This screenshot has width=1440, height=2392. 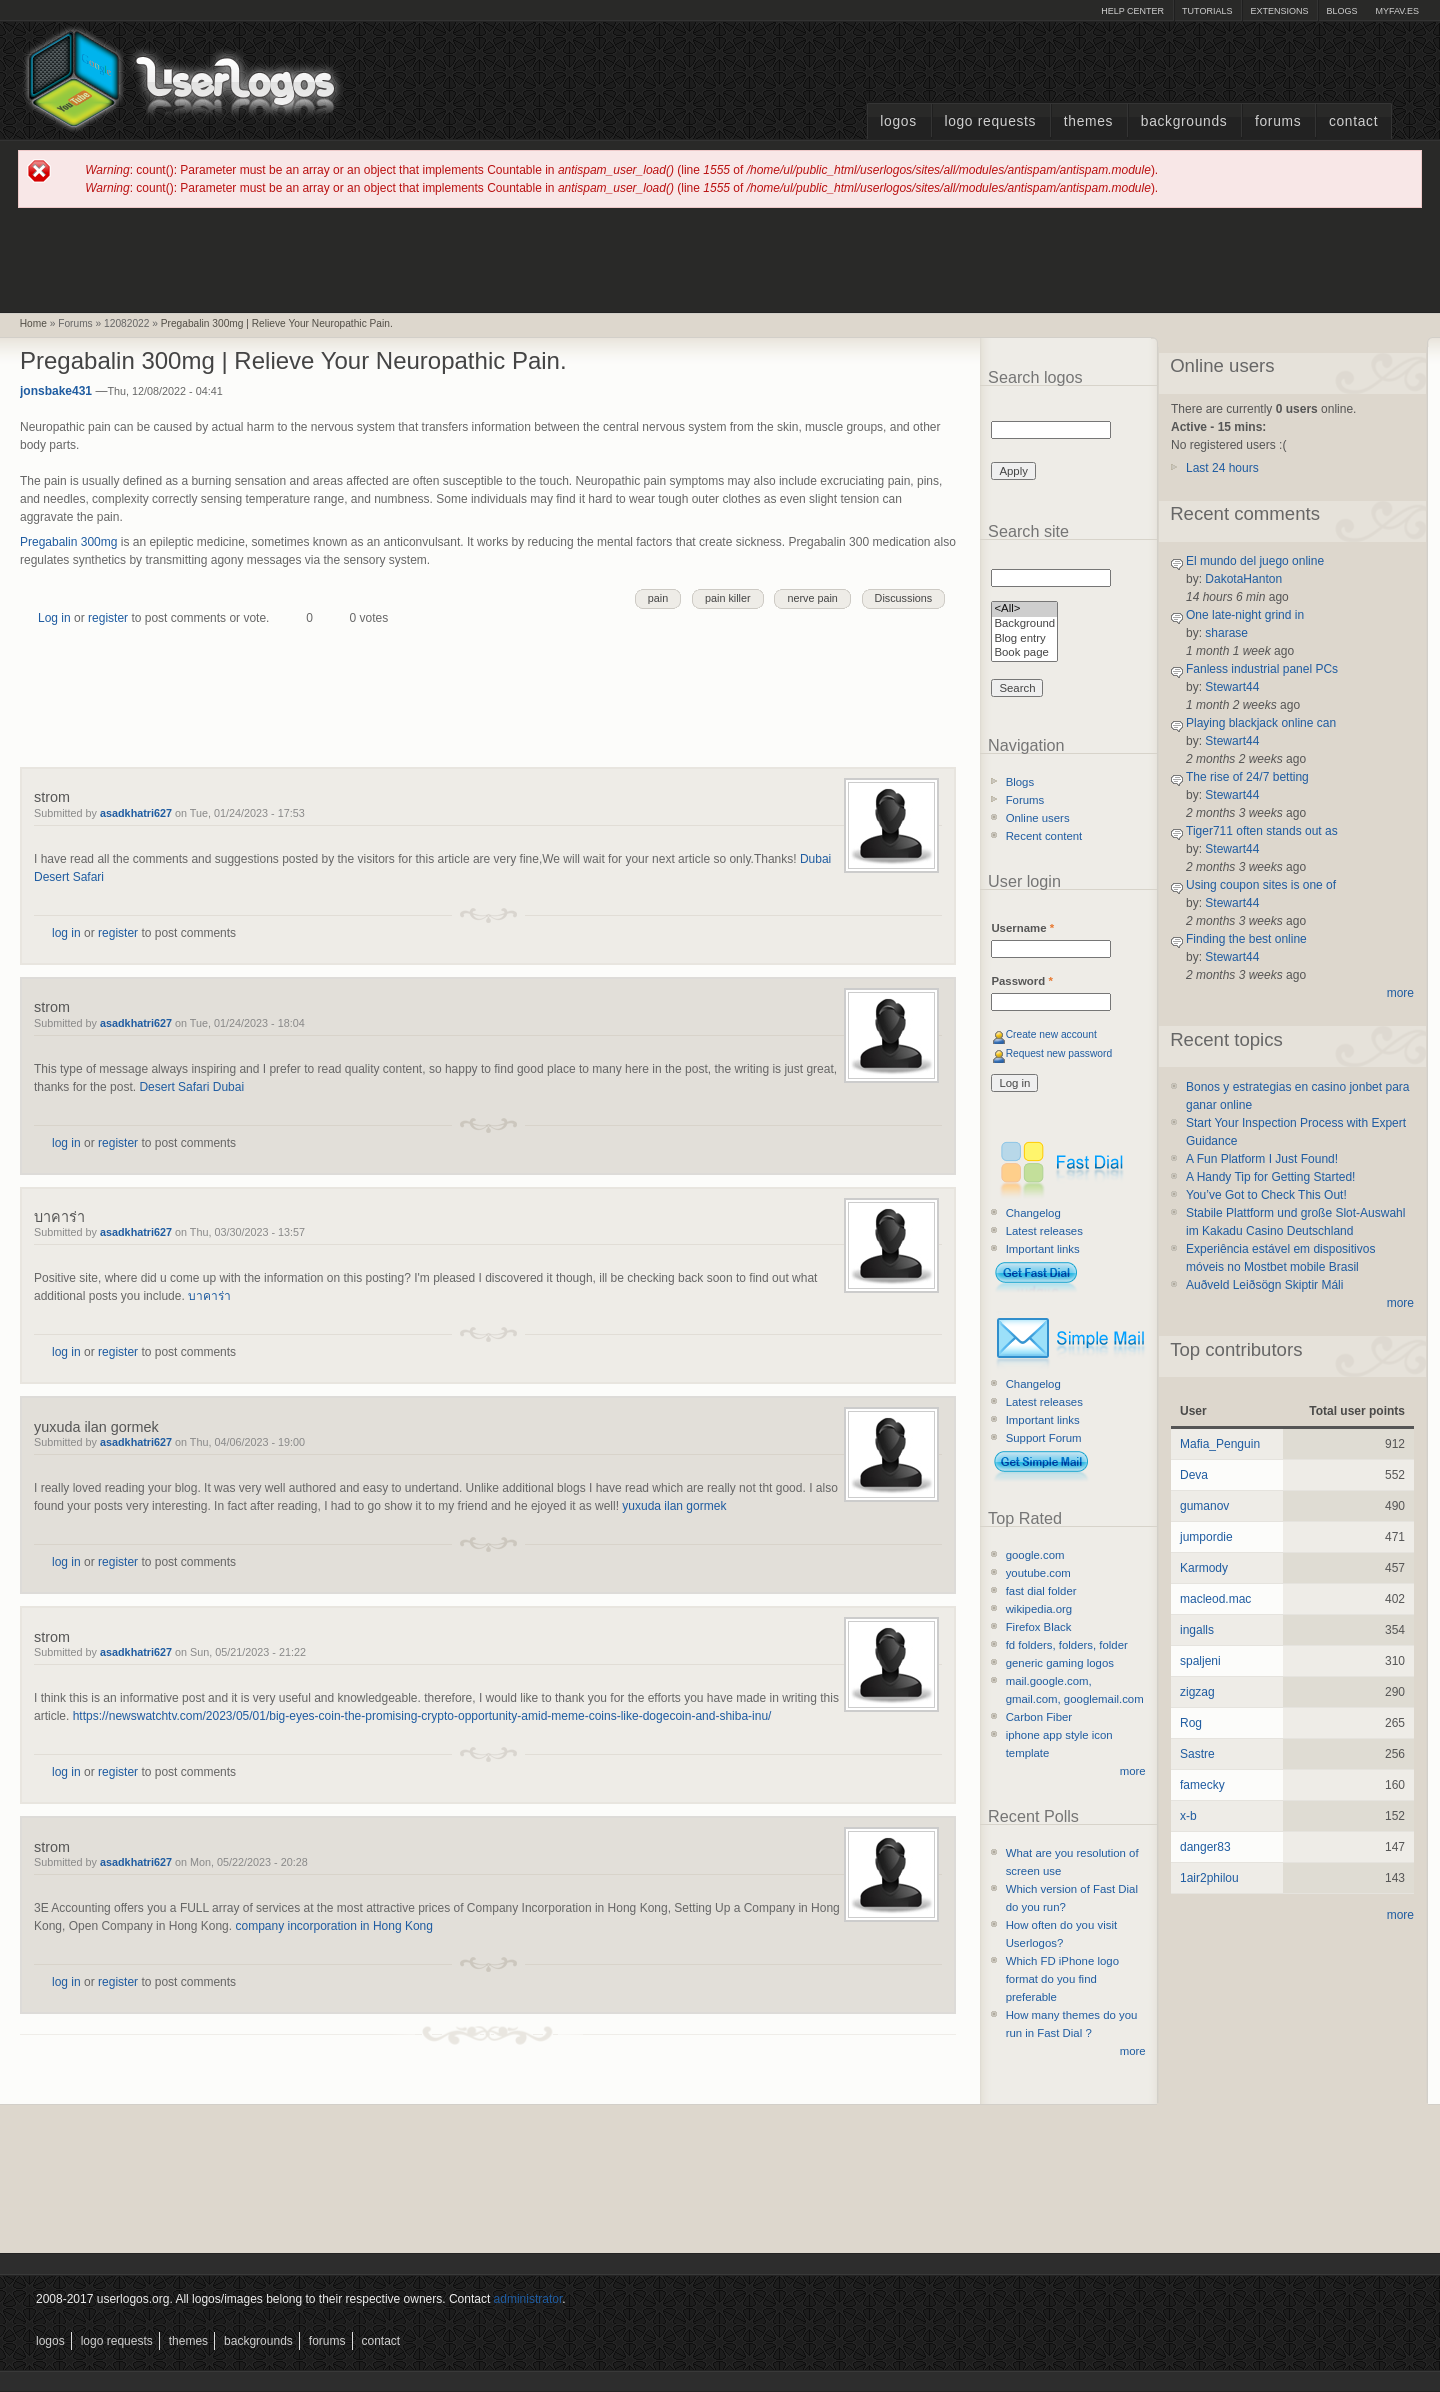 What do you see at coordinates (1051, 1034) in the screenshot?
I see `Create new account` at bounding box center [1051, 1034].